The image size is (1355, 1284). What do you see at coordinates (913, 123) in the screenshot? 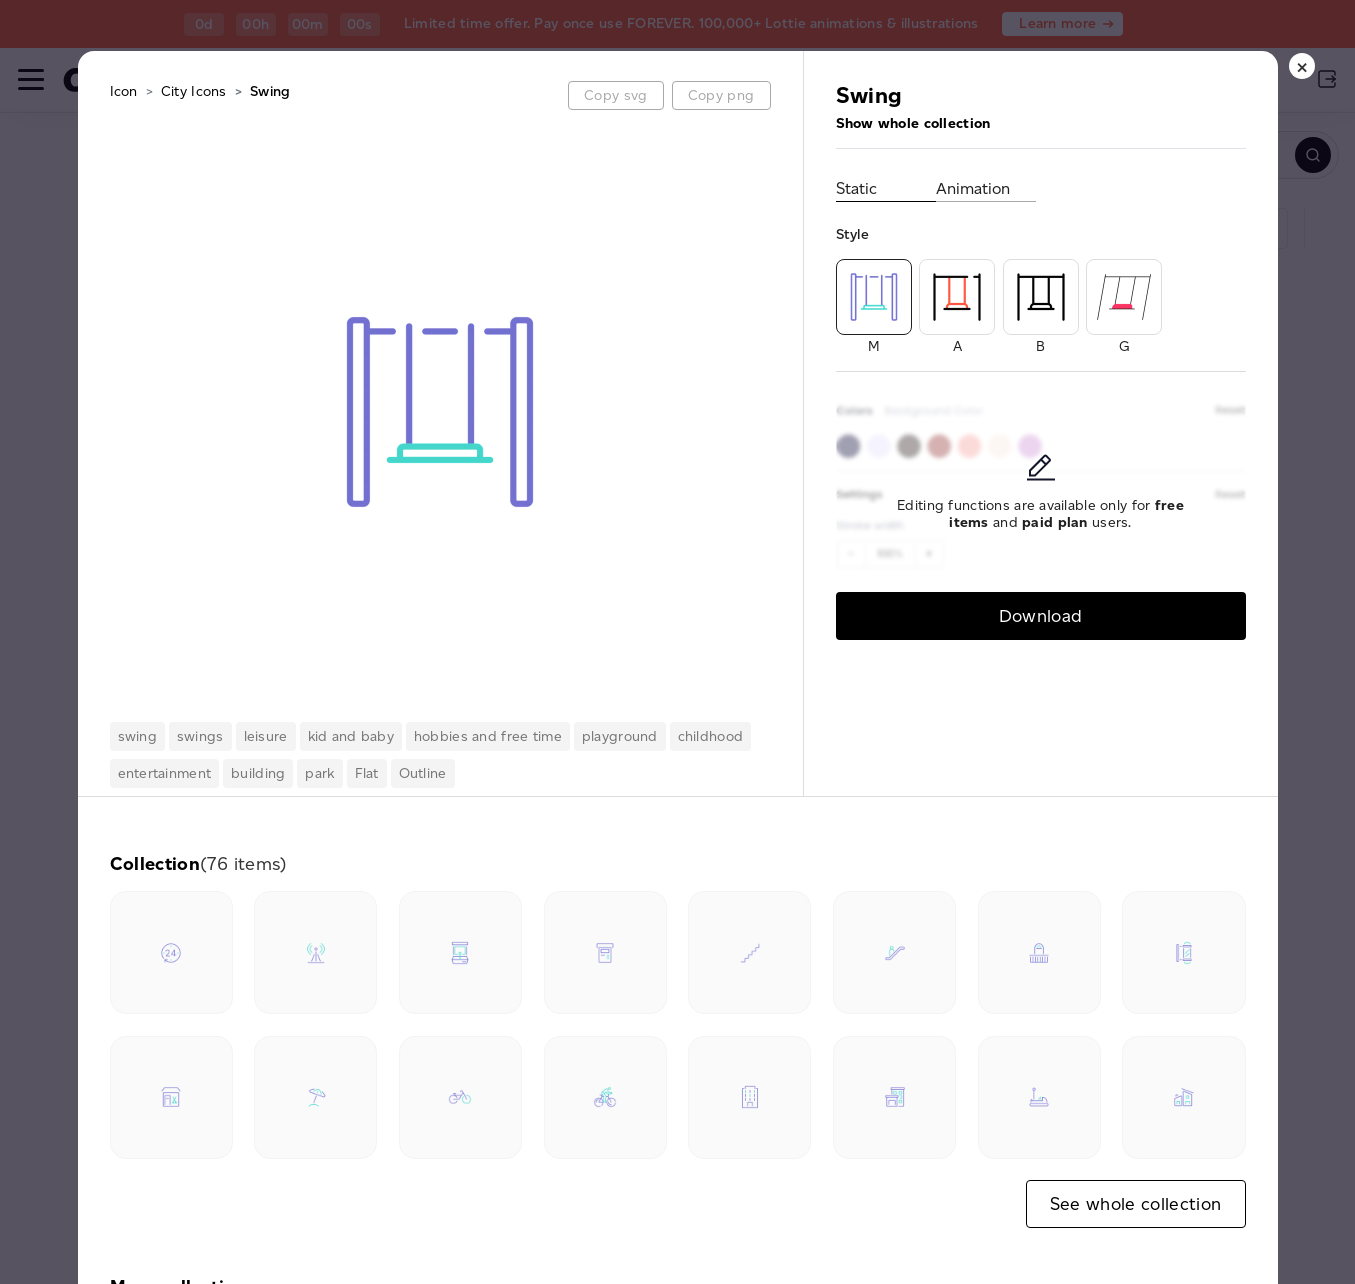
I see `Show whole collection` at bounding box center [913, 123].